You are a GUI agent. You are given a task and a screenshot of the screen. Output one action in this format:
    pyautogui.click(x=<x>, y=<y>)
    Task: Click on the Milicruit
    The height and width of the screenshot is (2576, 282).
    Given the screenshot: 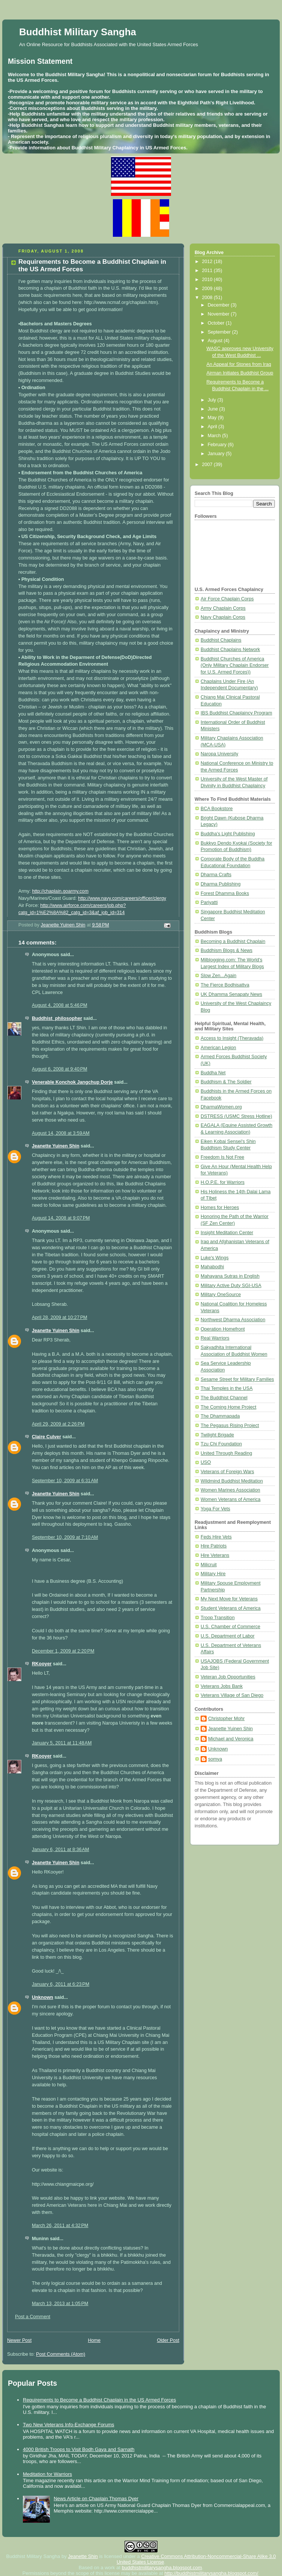 What is the action you would take?
    pyautogui.click(x=209, y=1564)
    